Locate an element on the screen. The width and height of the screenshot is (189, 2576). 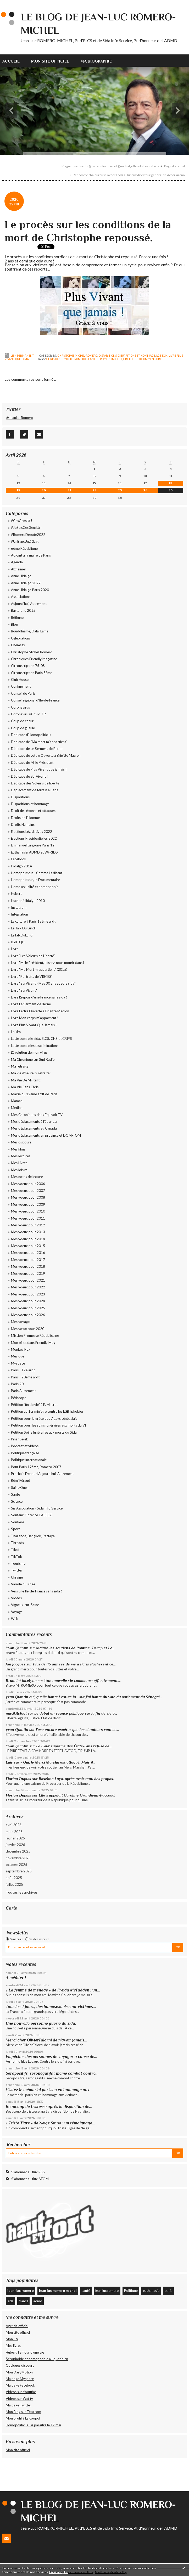
J'ai honte du vote du parlement du Sénégal... is located at coordinates (124, 1697).